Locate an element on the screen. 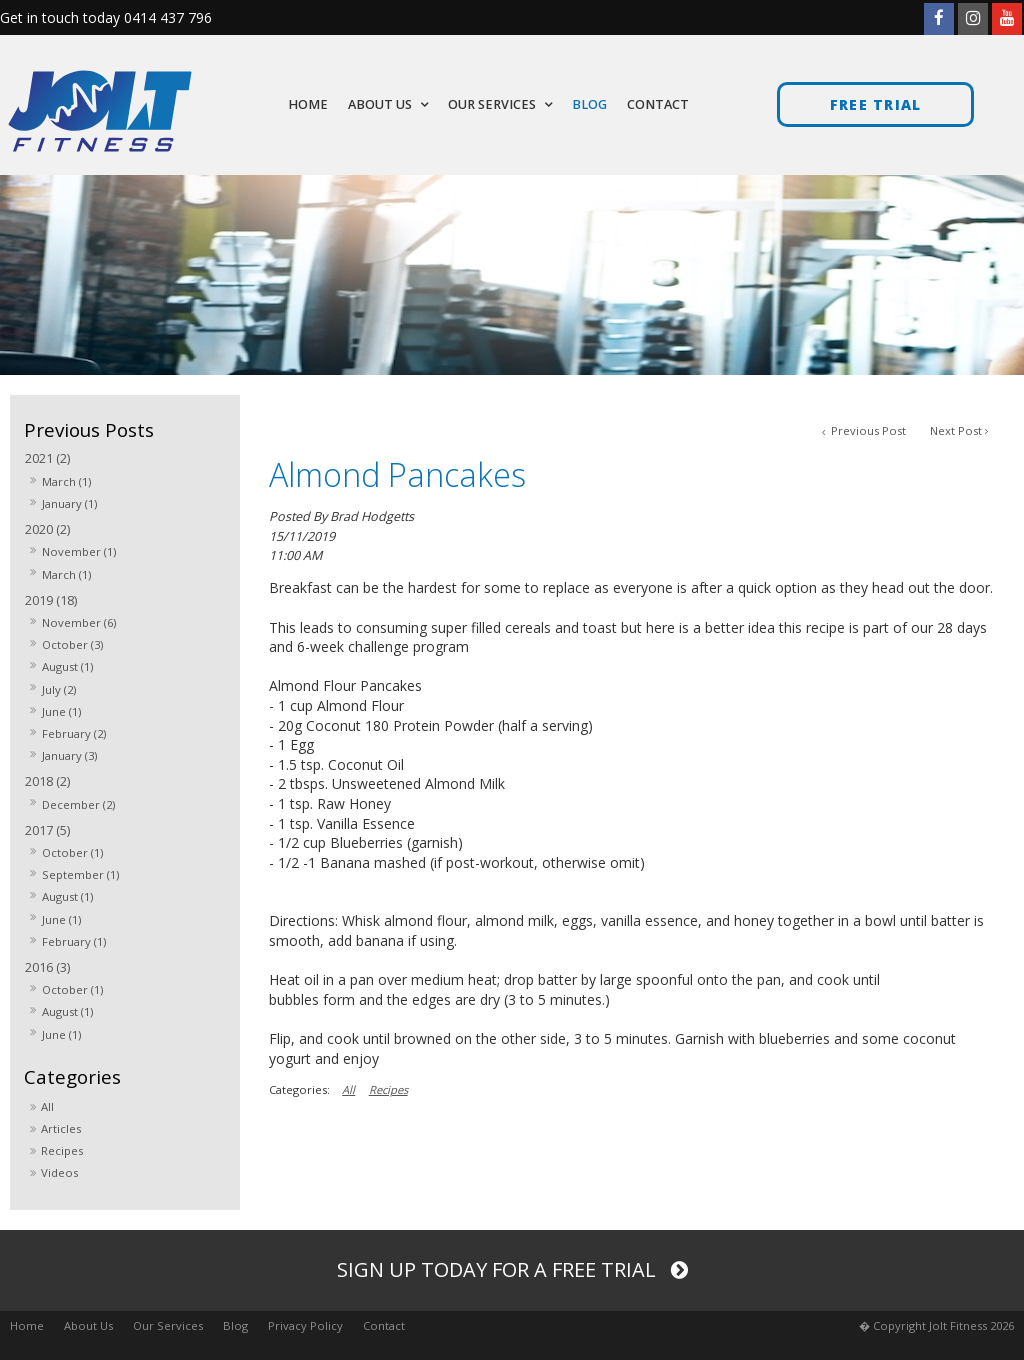 Image resolution: width=1024 pixels, height=1360 pixels. Recipes is located at coordinates (62, 1150).